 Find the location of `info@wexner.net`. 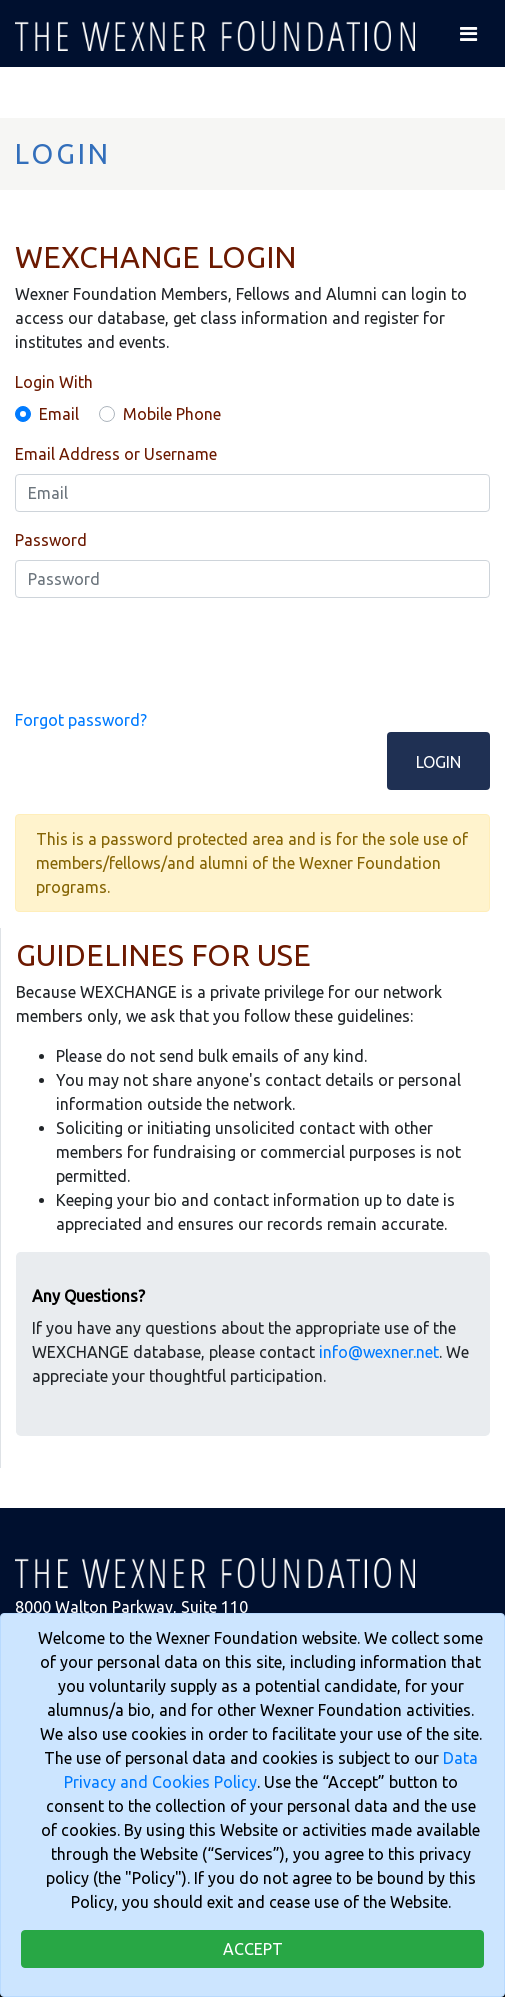

info@wexner.net is located at coordinates (379, 1352).